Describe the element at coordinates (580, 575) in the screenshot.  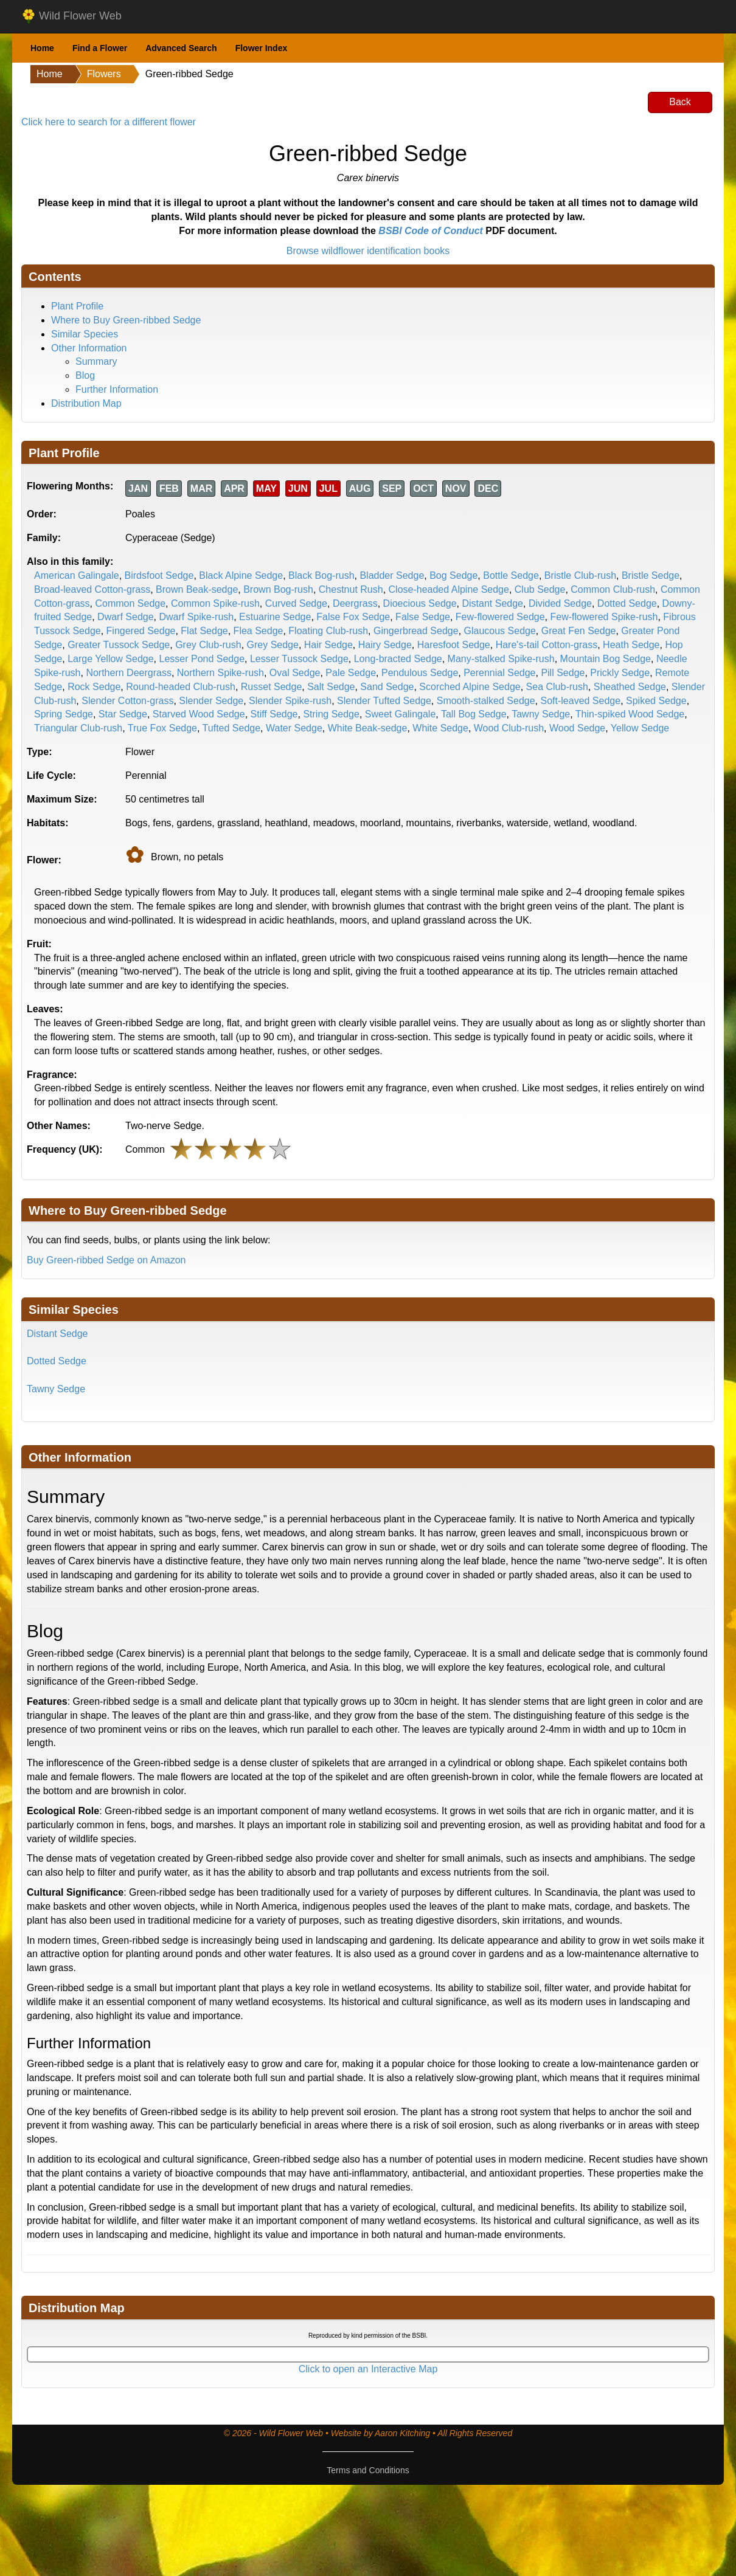
I see `Bristle Club-rush` at that location.